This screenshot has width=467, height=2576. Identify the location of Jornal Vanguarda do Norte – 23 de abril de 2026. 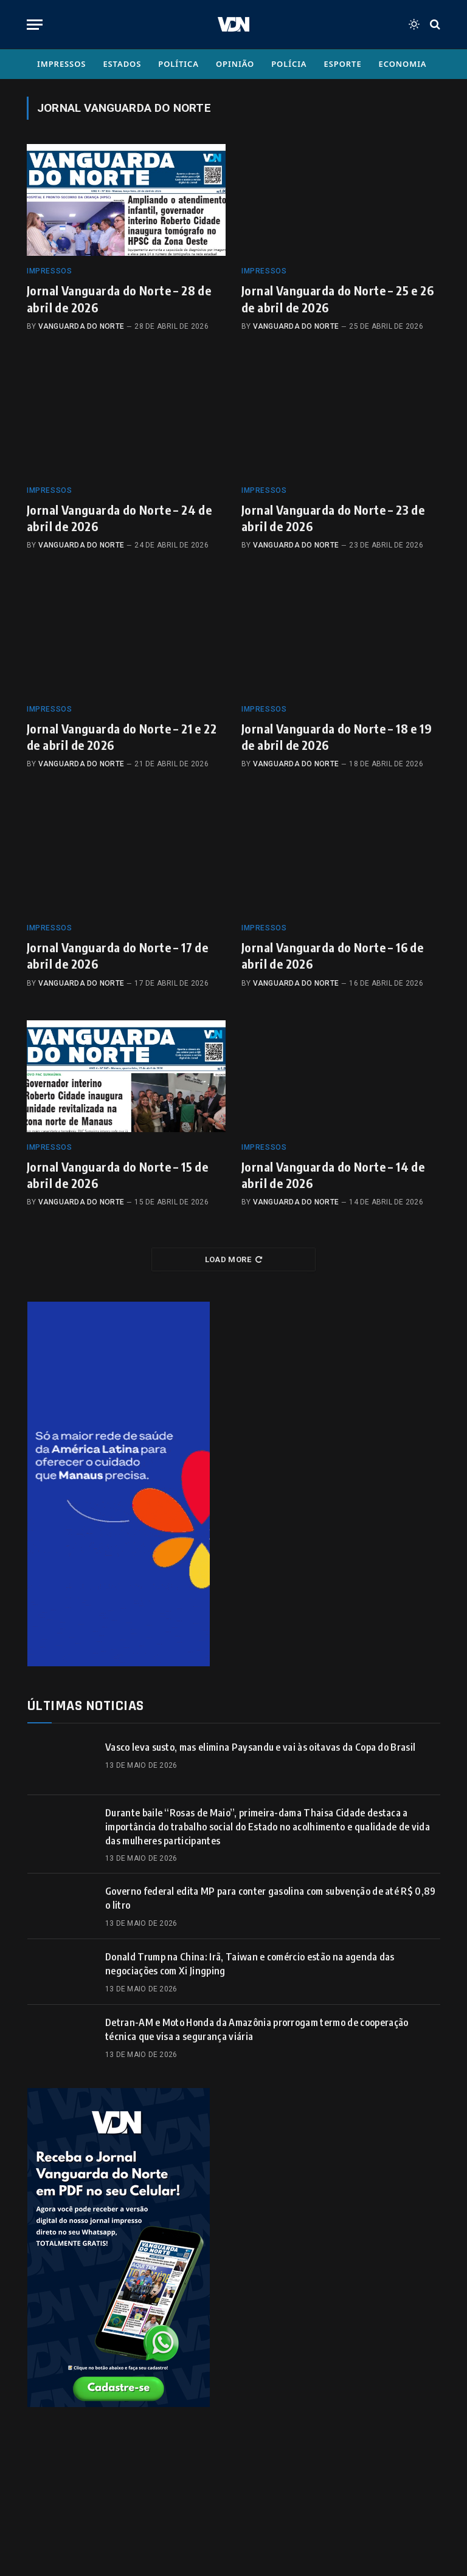
(332, 518).